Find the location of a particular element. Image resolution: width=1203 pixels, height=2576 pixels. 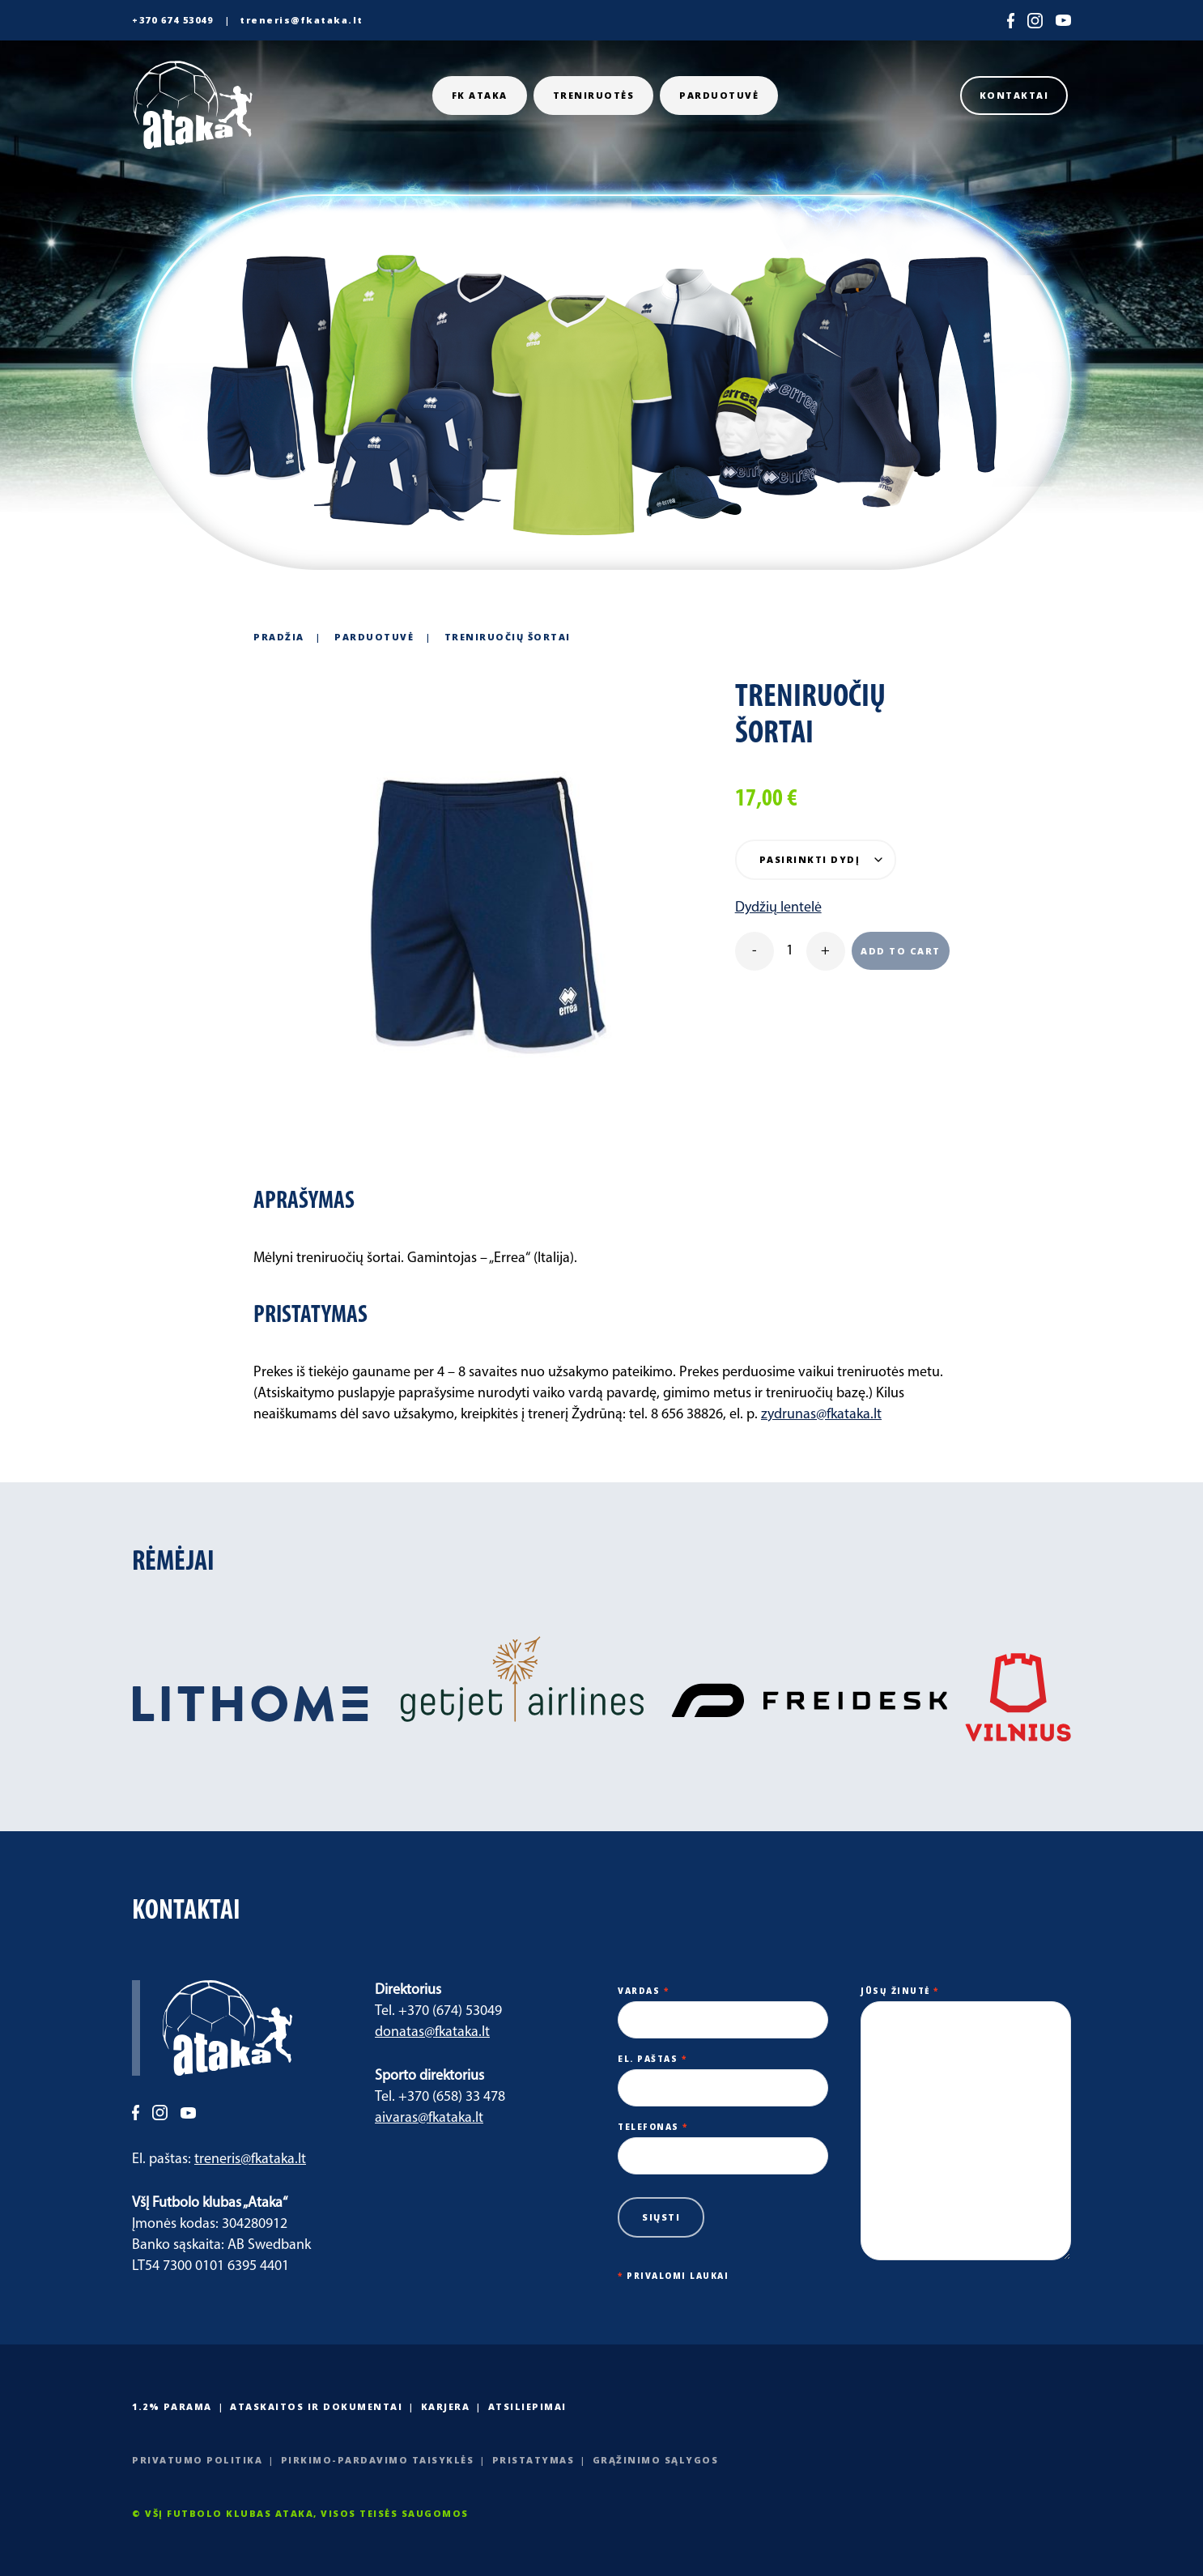

Karjera is located at coordinates (445, 2406).